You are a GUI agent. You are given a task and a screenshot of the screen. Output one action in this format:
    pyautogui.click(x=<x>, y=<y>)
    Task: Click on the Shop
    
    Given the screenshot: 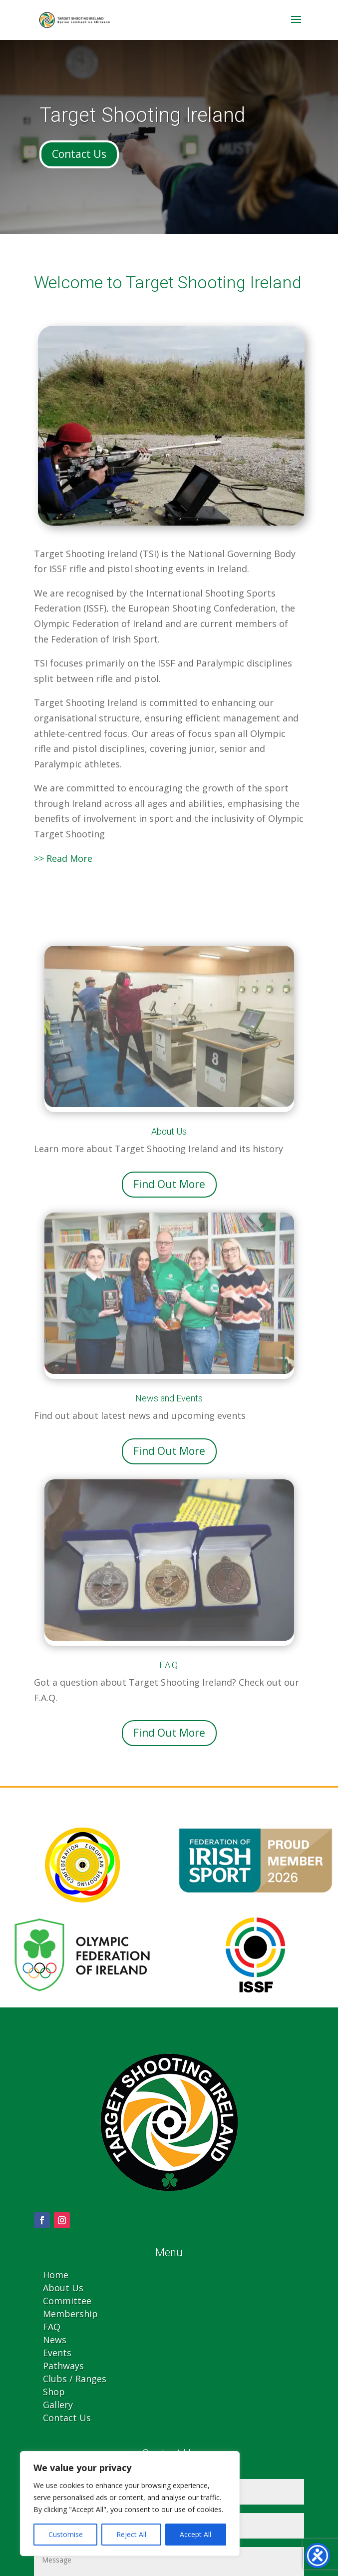 What is the action you would take?
    pyautogui.click(x=54, y=2392)
    